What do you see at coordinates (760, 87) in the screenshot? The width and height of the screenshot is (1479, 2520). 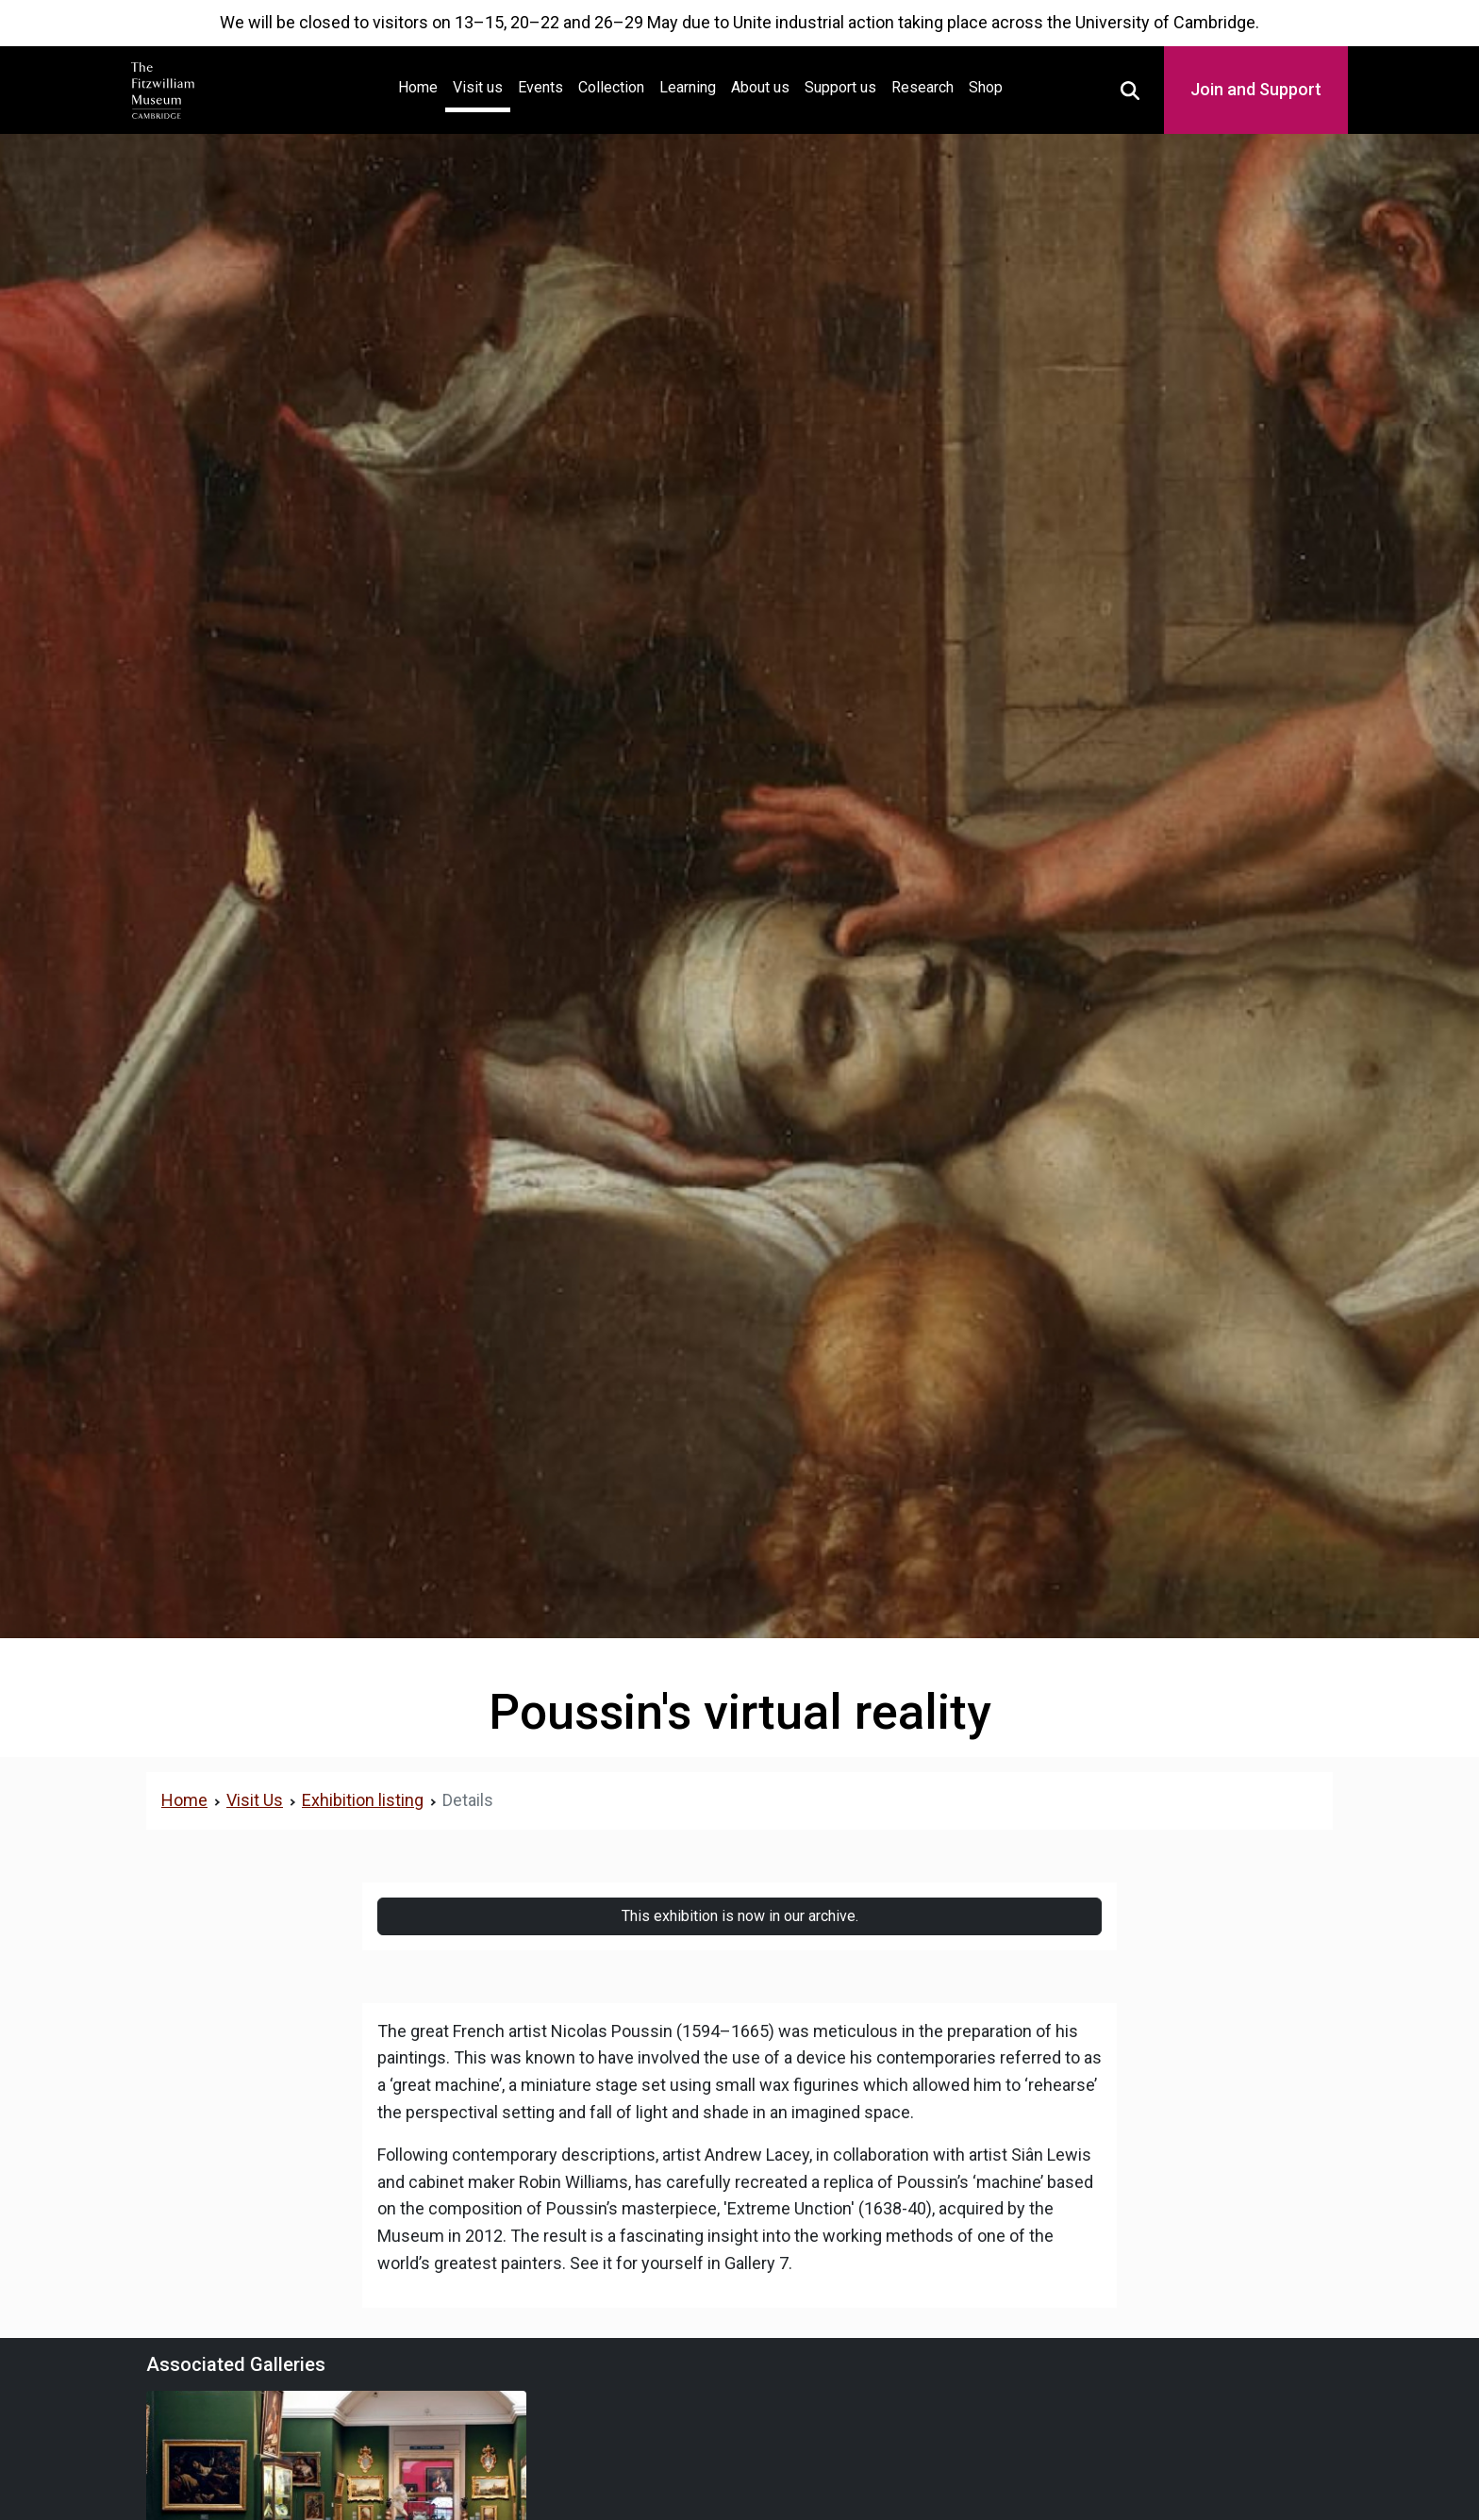 I see `About us` at bounding box center [760, 87].